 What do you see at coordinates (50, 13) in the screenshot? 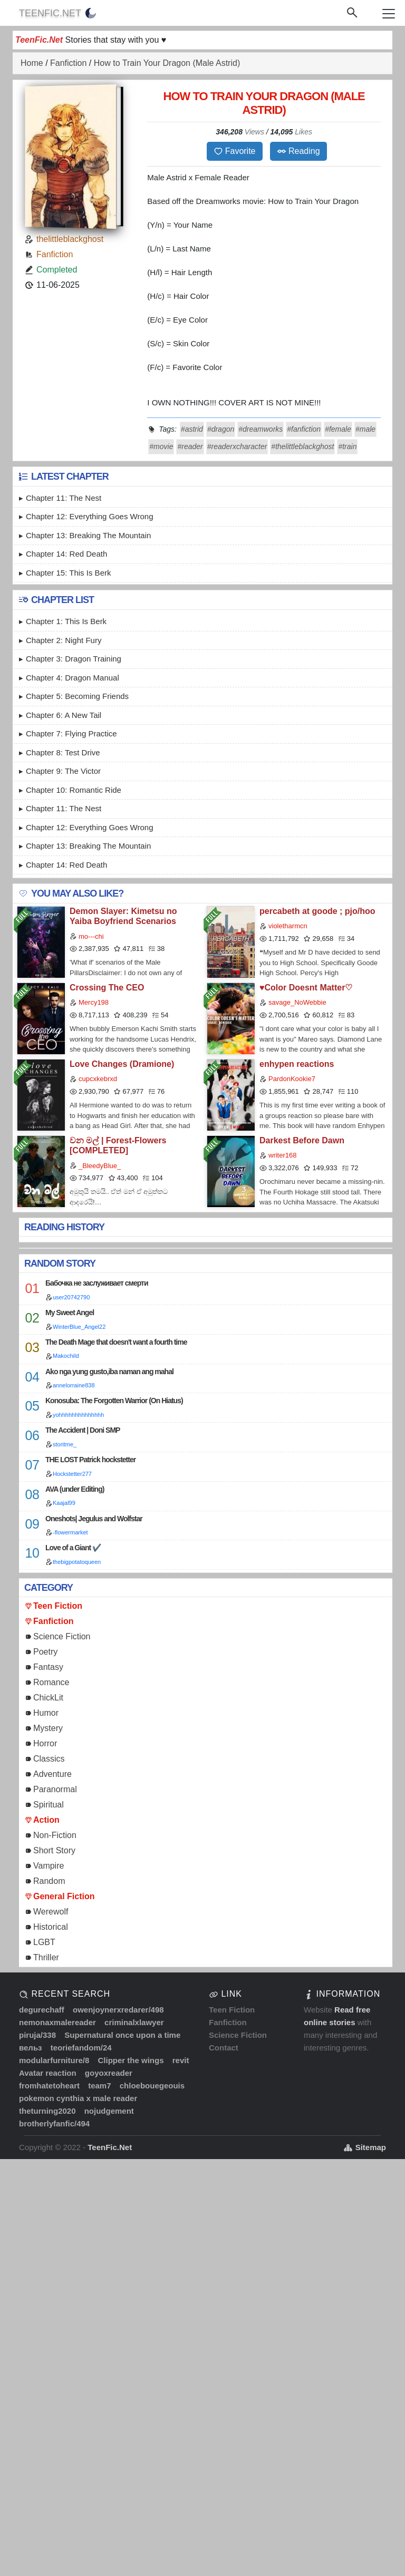
I see `TeenFic.Net` at bounding box center [50, 13].